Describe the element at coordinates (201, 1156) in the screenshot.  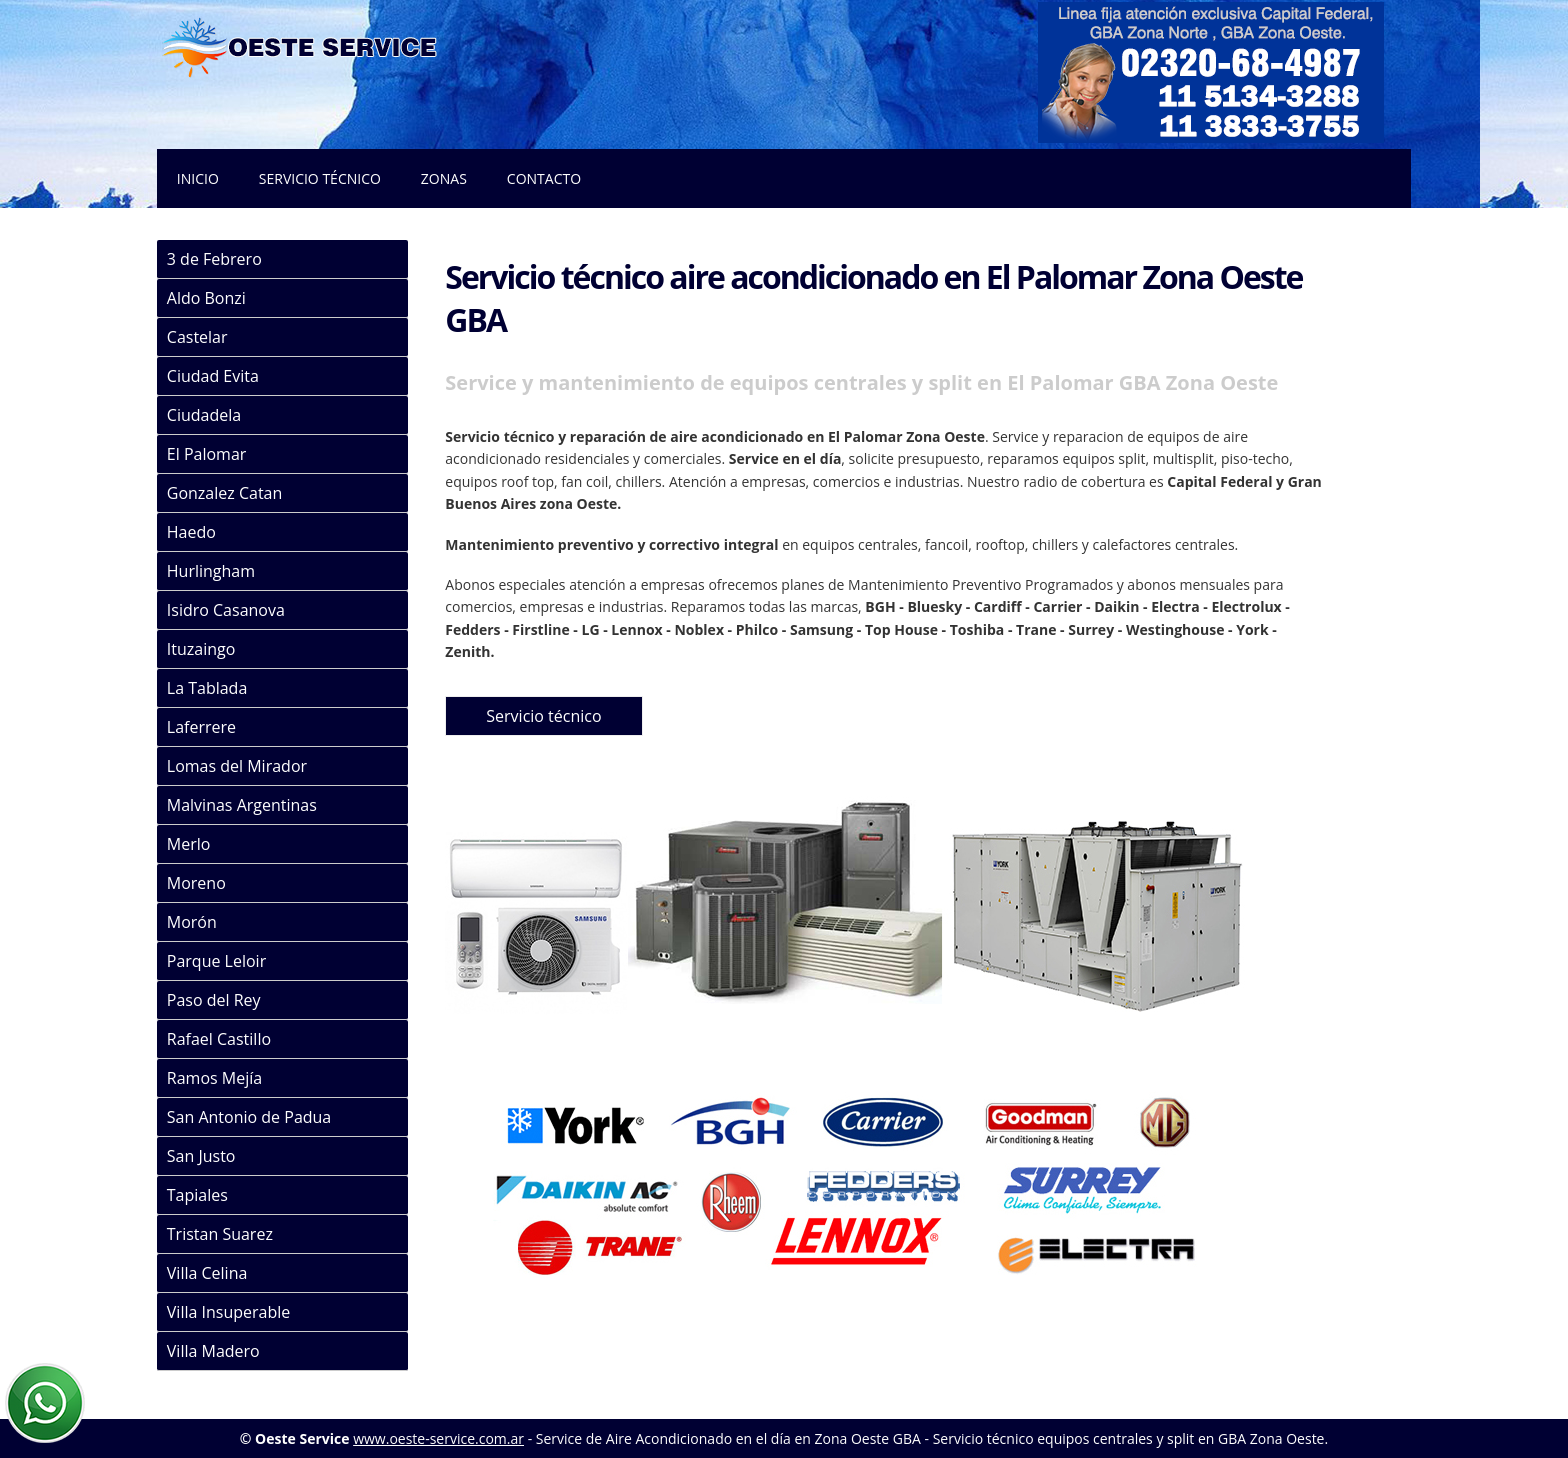
I see `San Justo` at that location.